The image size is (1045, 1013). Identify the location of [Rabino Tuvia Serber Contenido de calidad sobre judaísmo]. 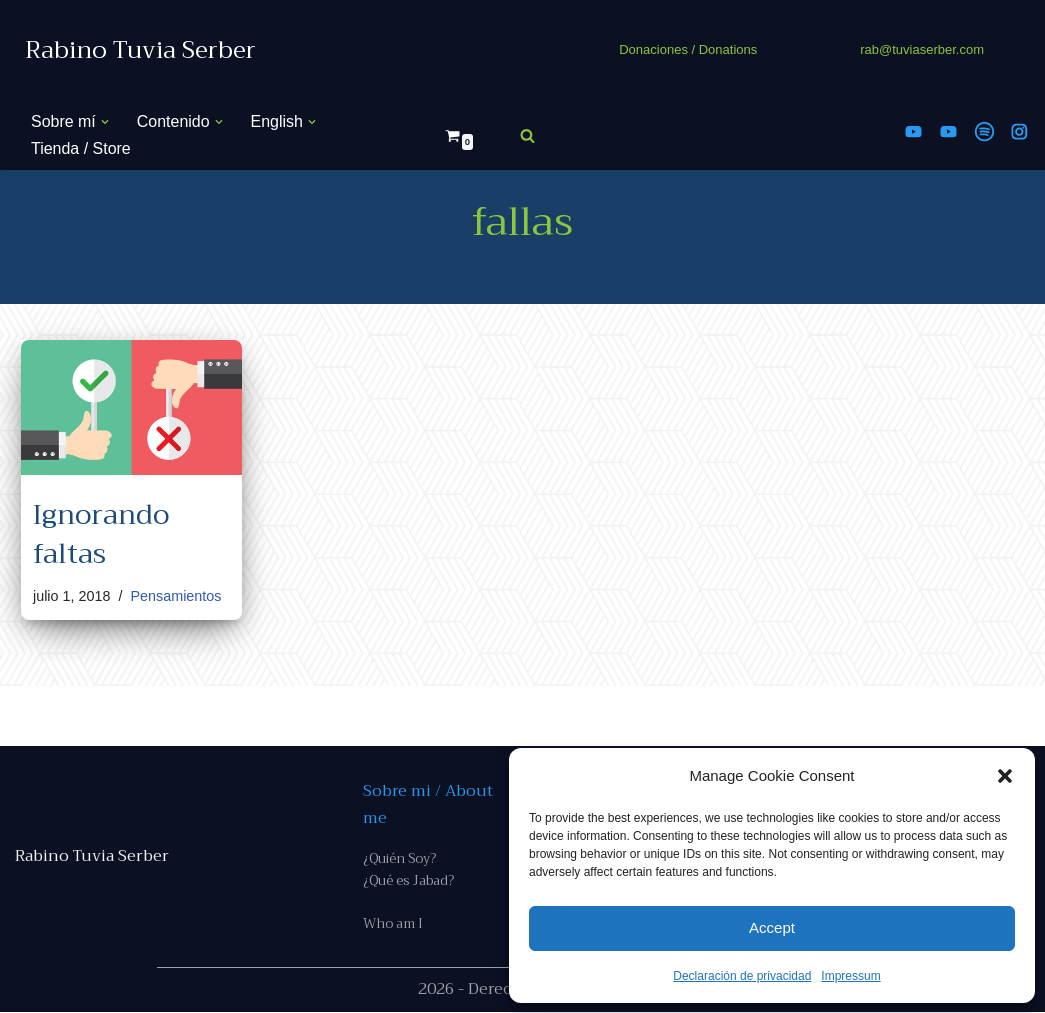
(140, 50).